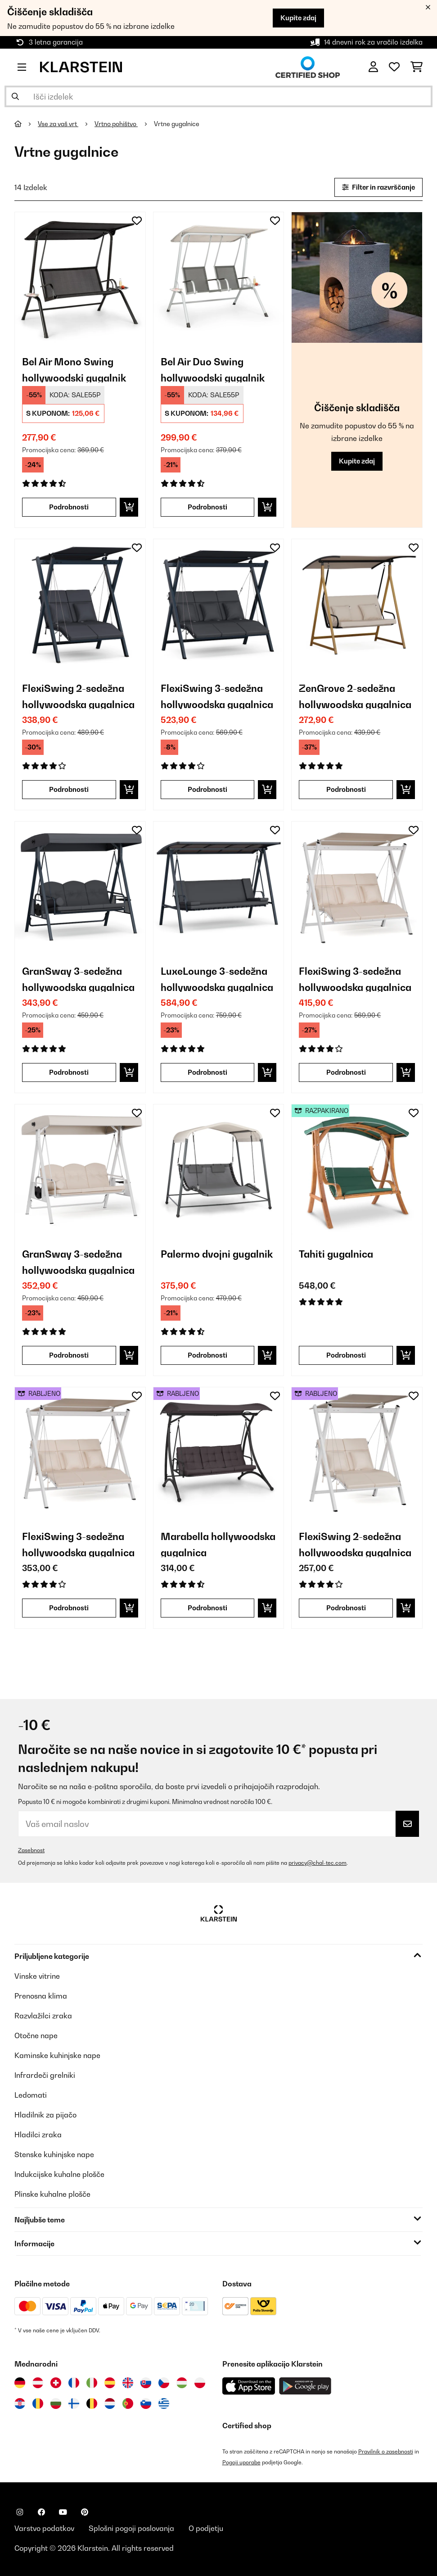 The width and height of the screenshot is (437, 2576). Describe the element at coordinates (163, 2403) in the screenshot. I see `[Obiščite Klarstein Grčija]` at that location.